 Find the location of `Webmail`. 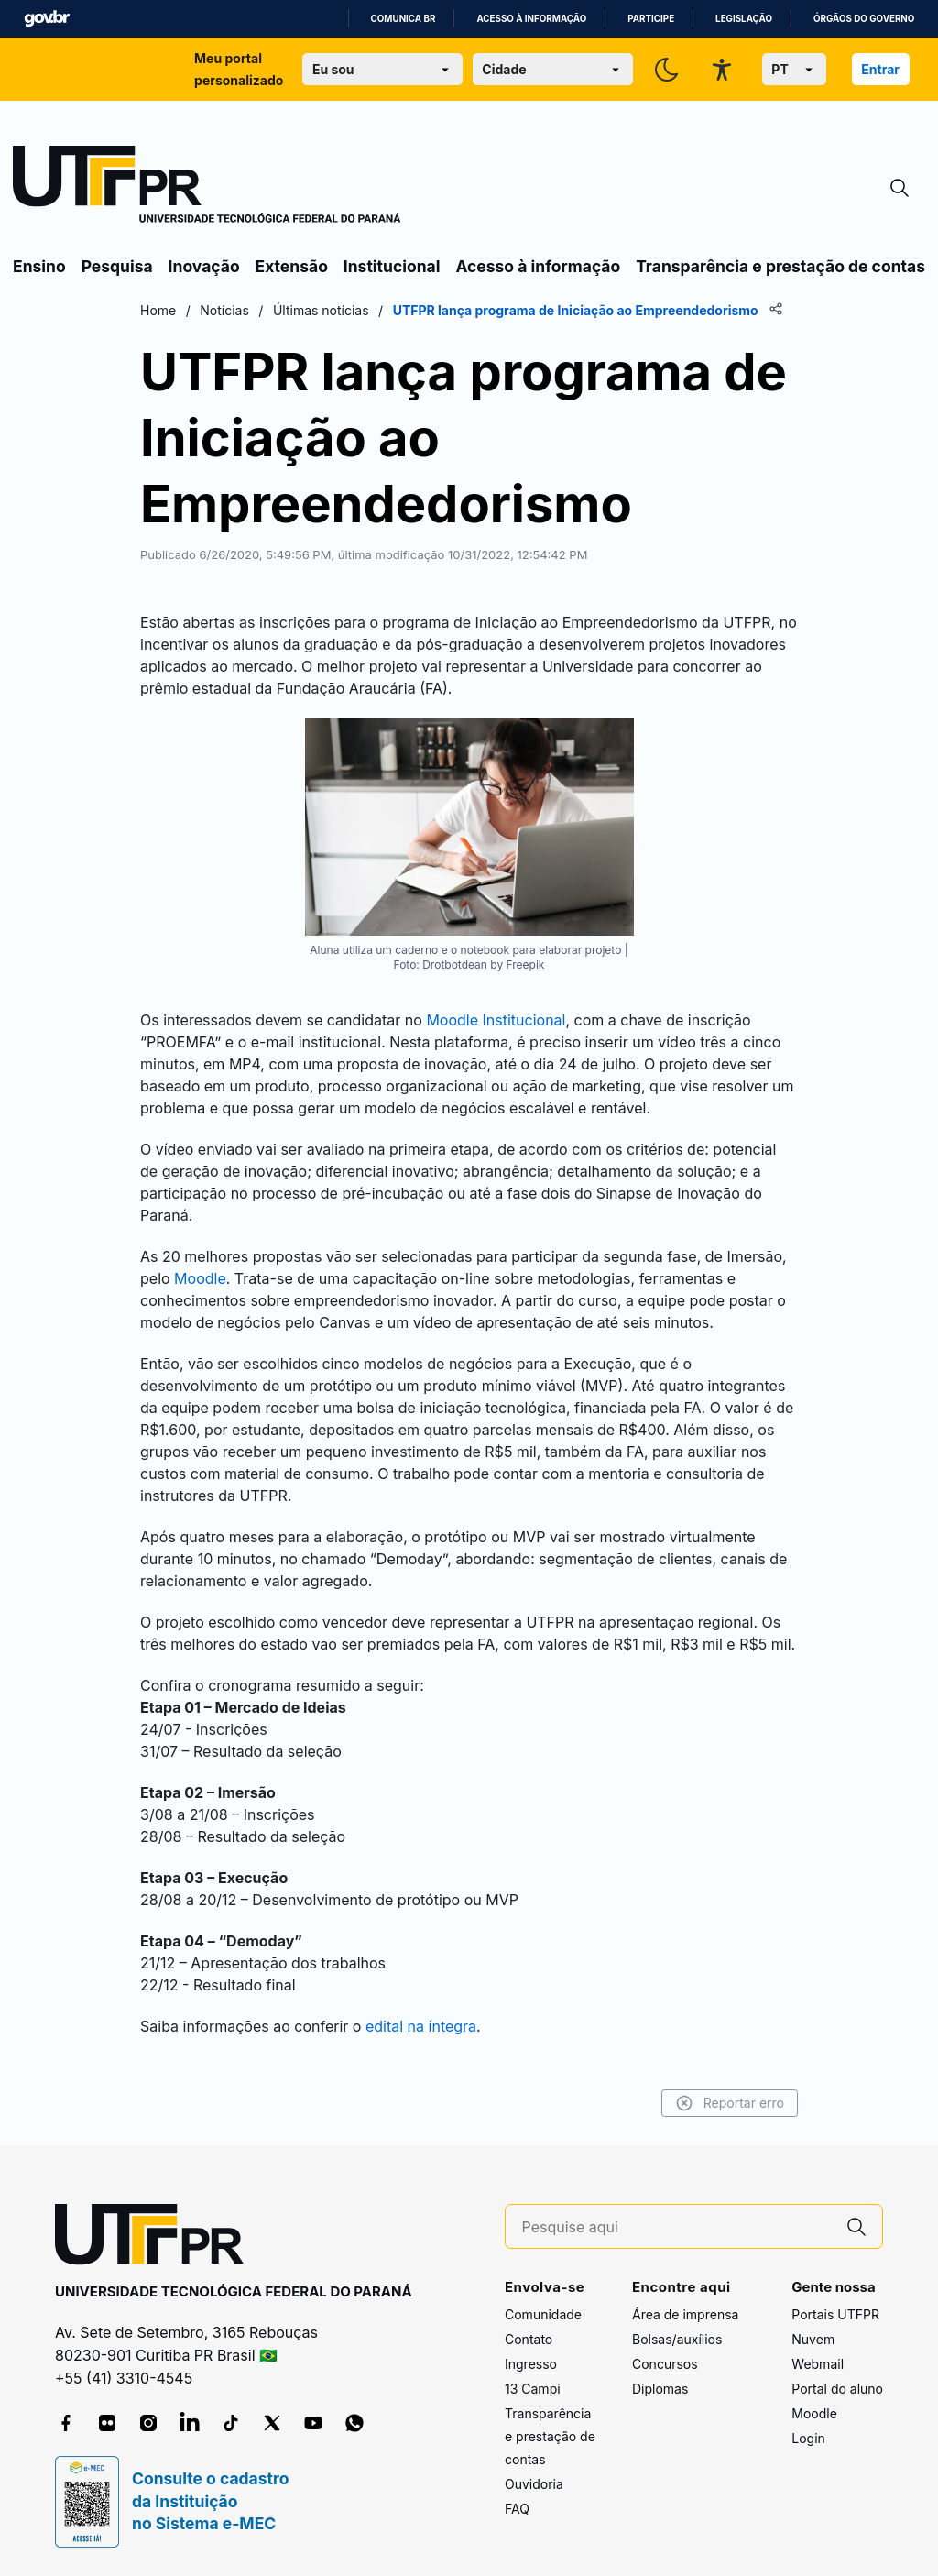

Webmail is located at coordinates (817, 2364).